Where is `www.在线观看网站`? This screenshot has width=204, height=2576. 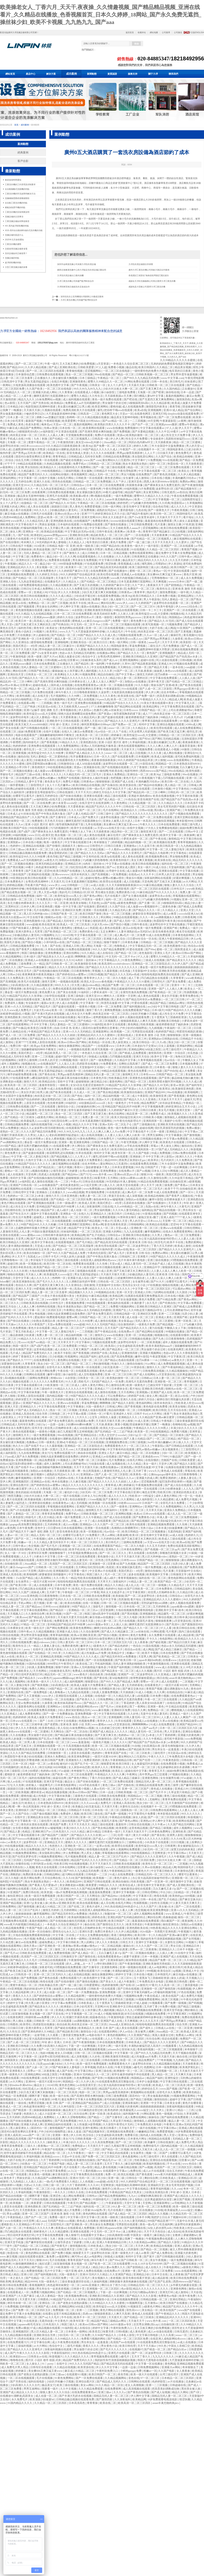 www.在线观看网站 is located at coordinates (178, 760).